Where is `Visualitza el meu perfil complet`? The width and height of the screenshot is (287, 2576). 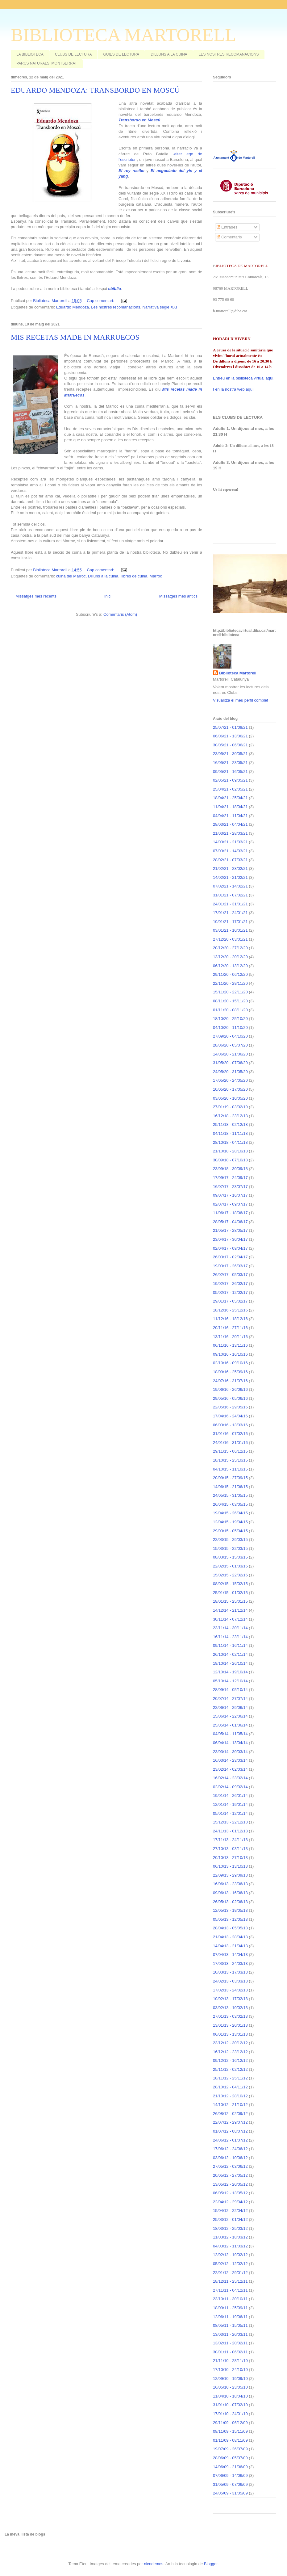 Visualitza el meu perfil complet is located at coordinates (240, 700).